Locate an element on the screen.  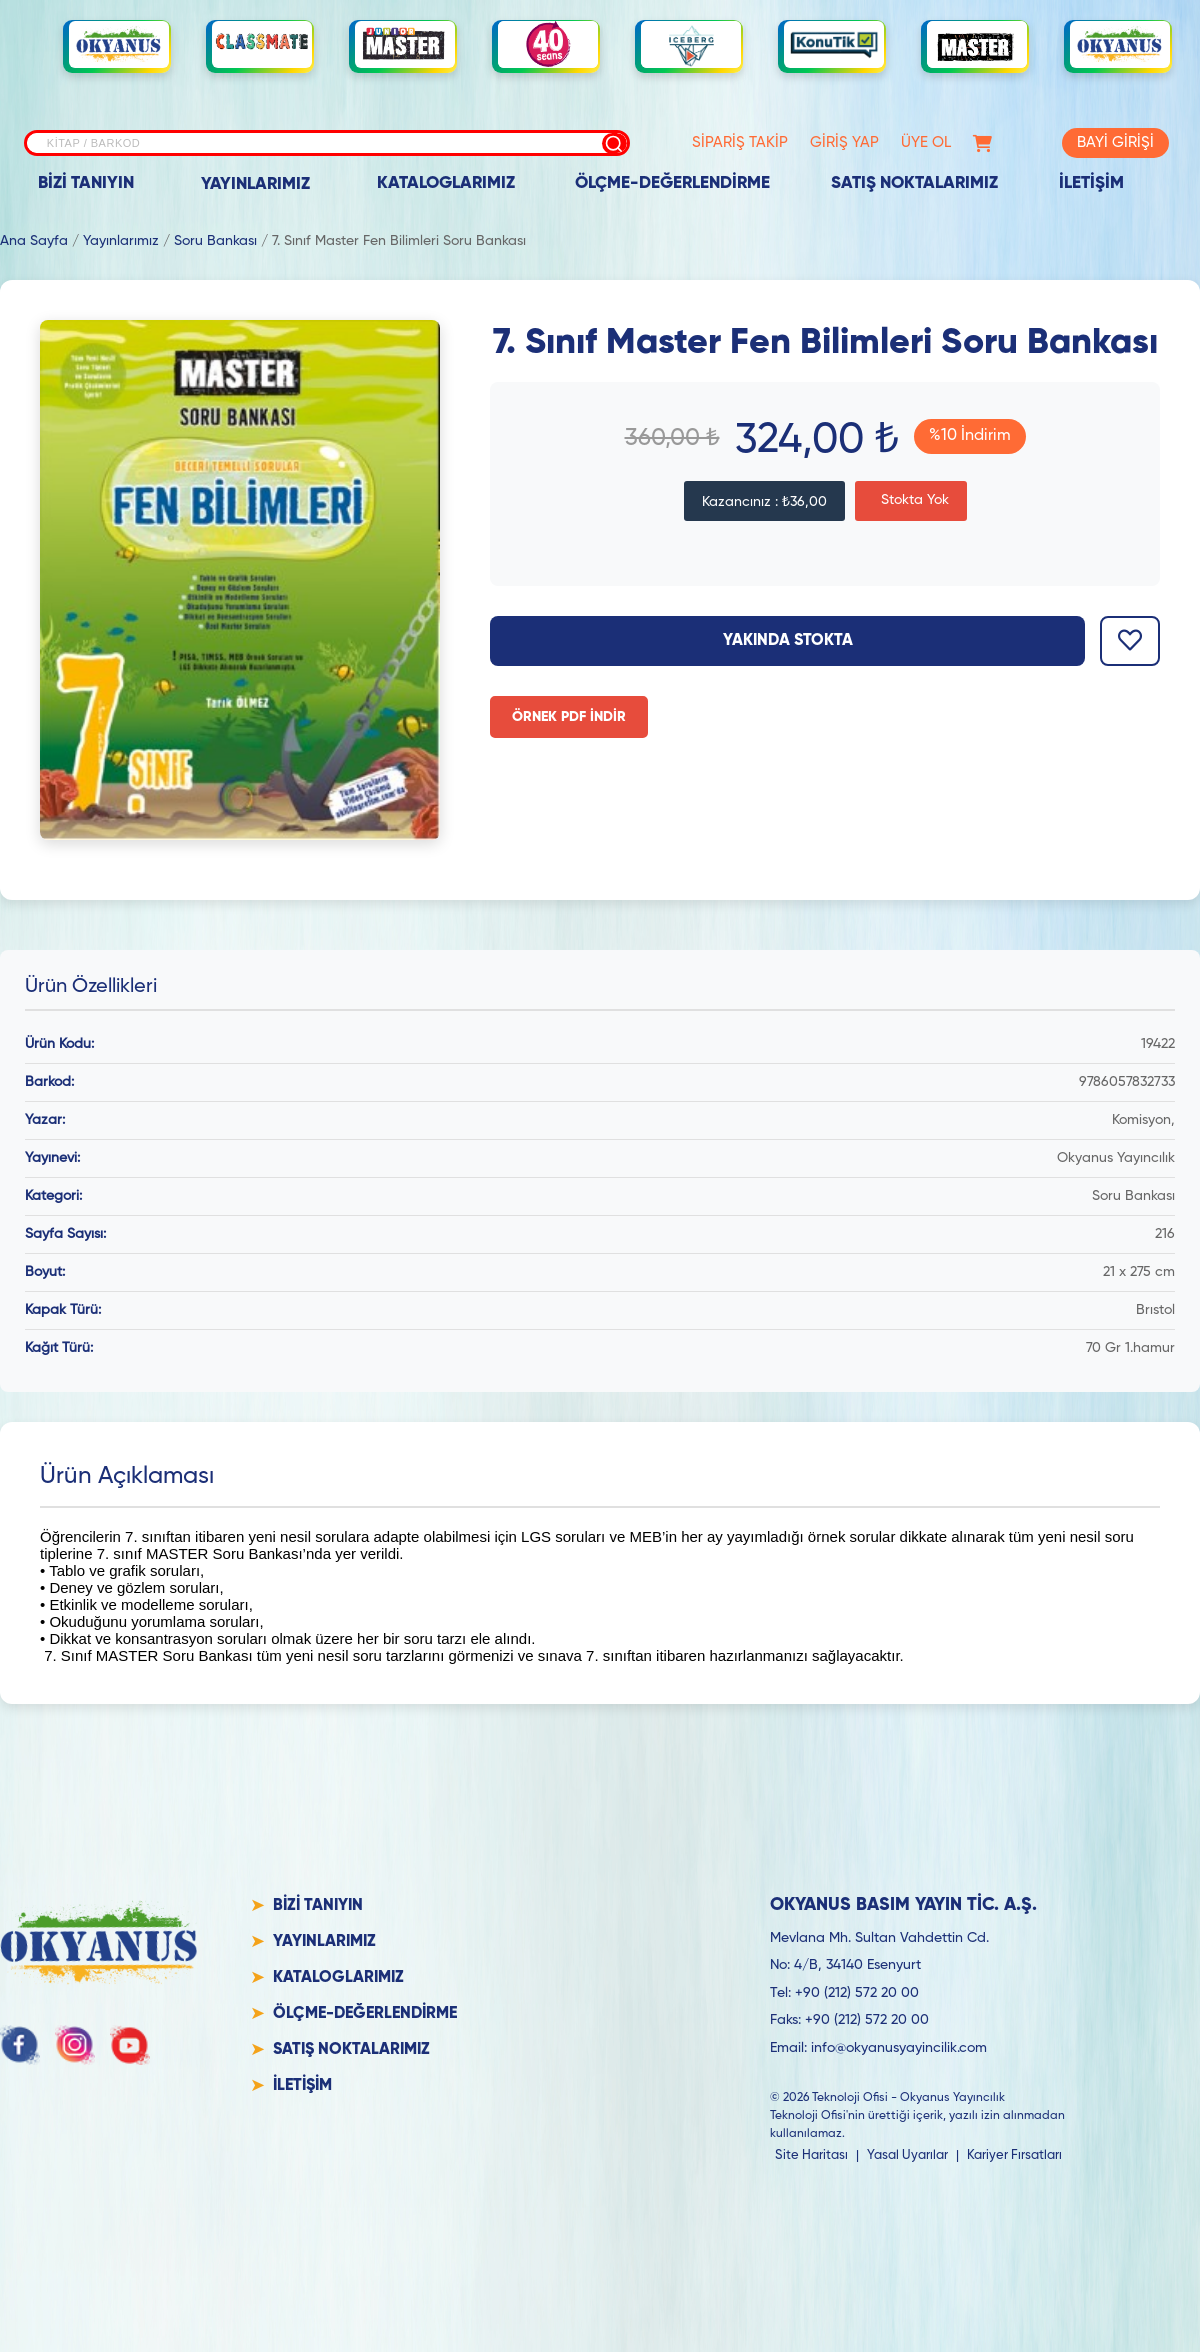
SİPARİŞ TAKİP is located at coordinates (740, 142).